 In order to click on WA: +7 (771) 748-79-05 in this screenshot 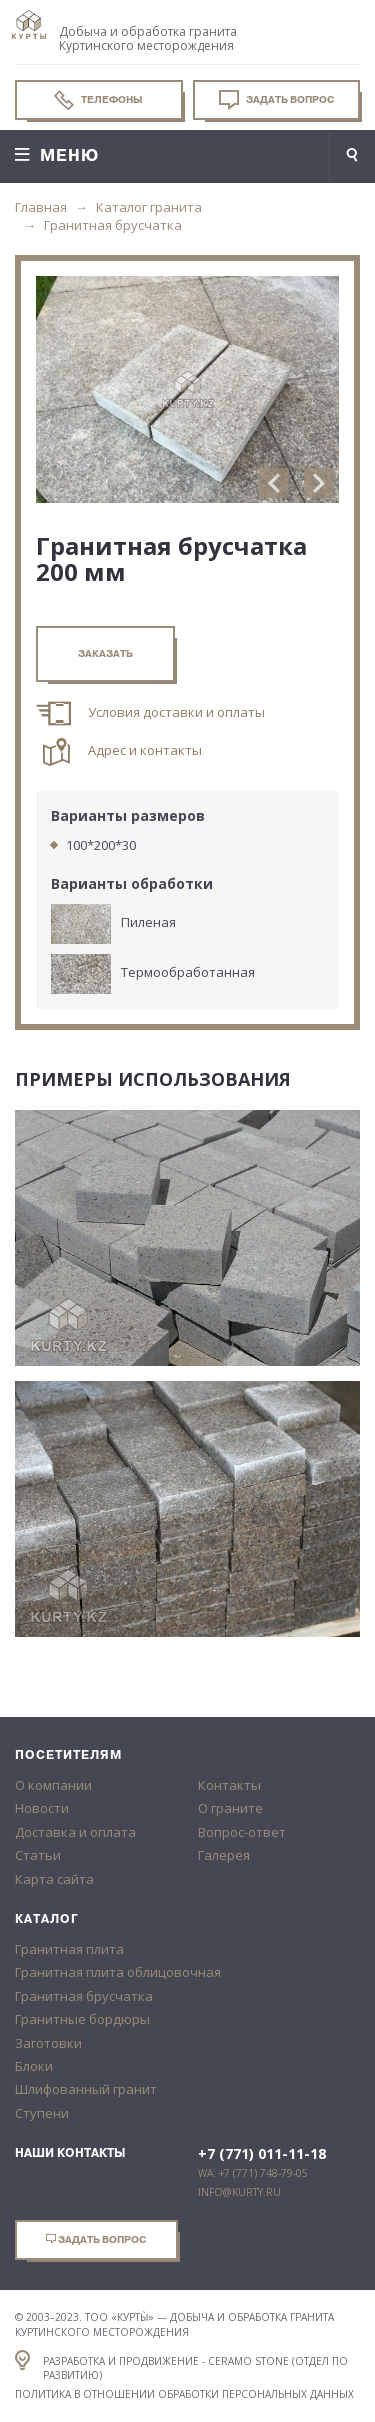, I will do `click(253, 2173)`.